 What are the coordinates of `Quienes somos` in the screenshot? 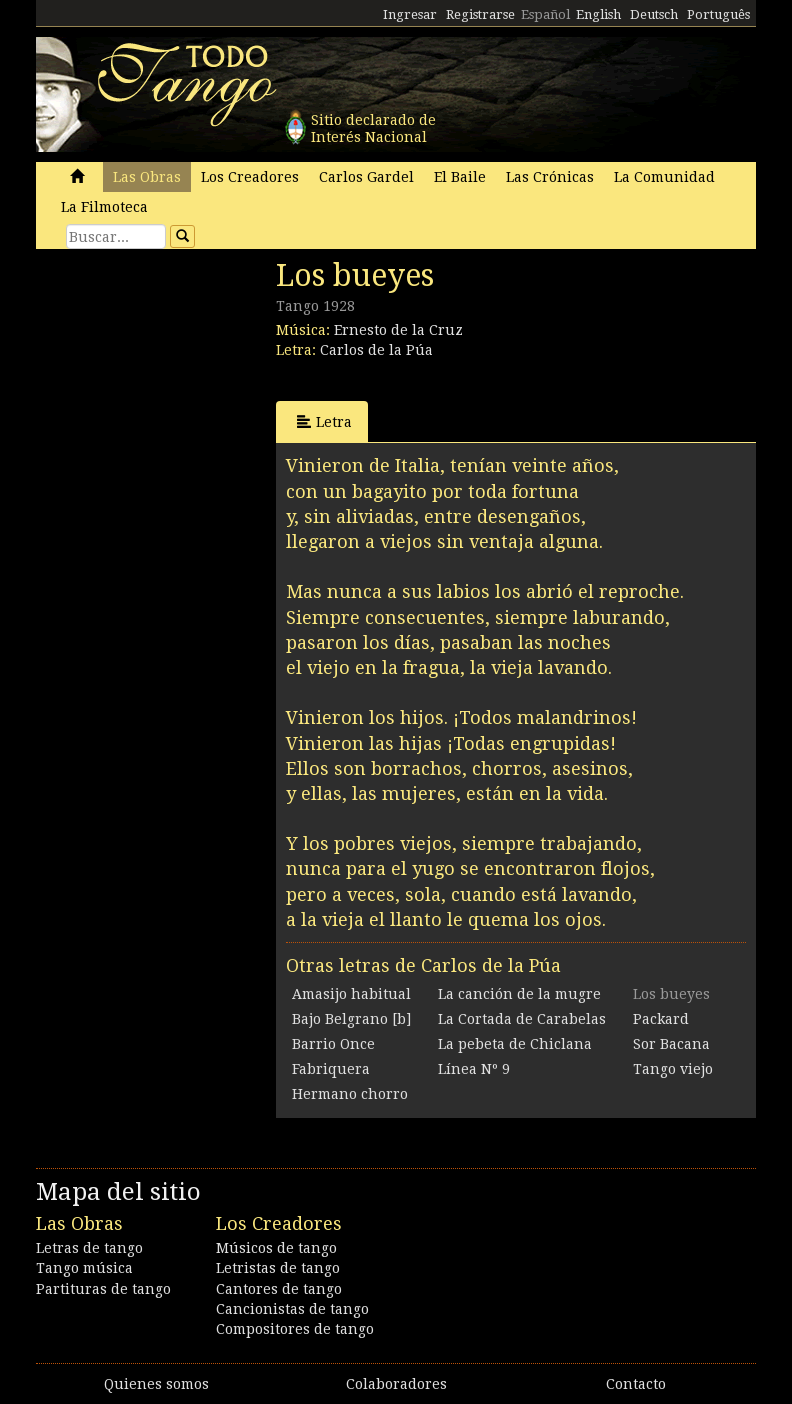 It's located at (156, 1384).